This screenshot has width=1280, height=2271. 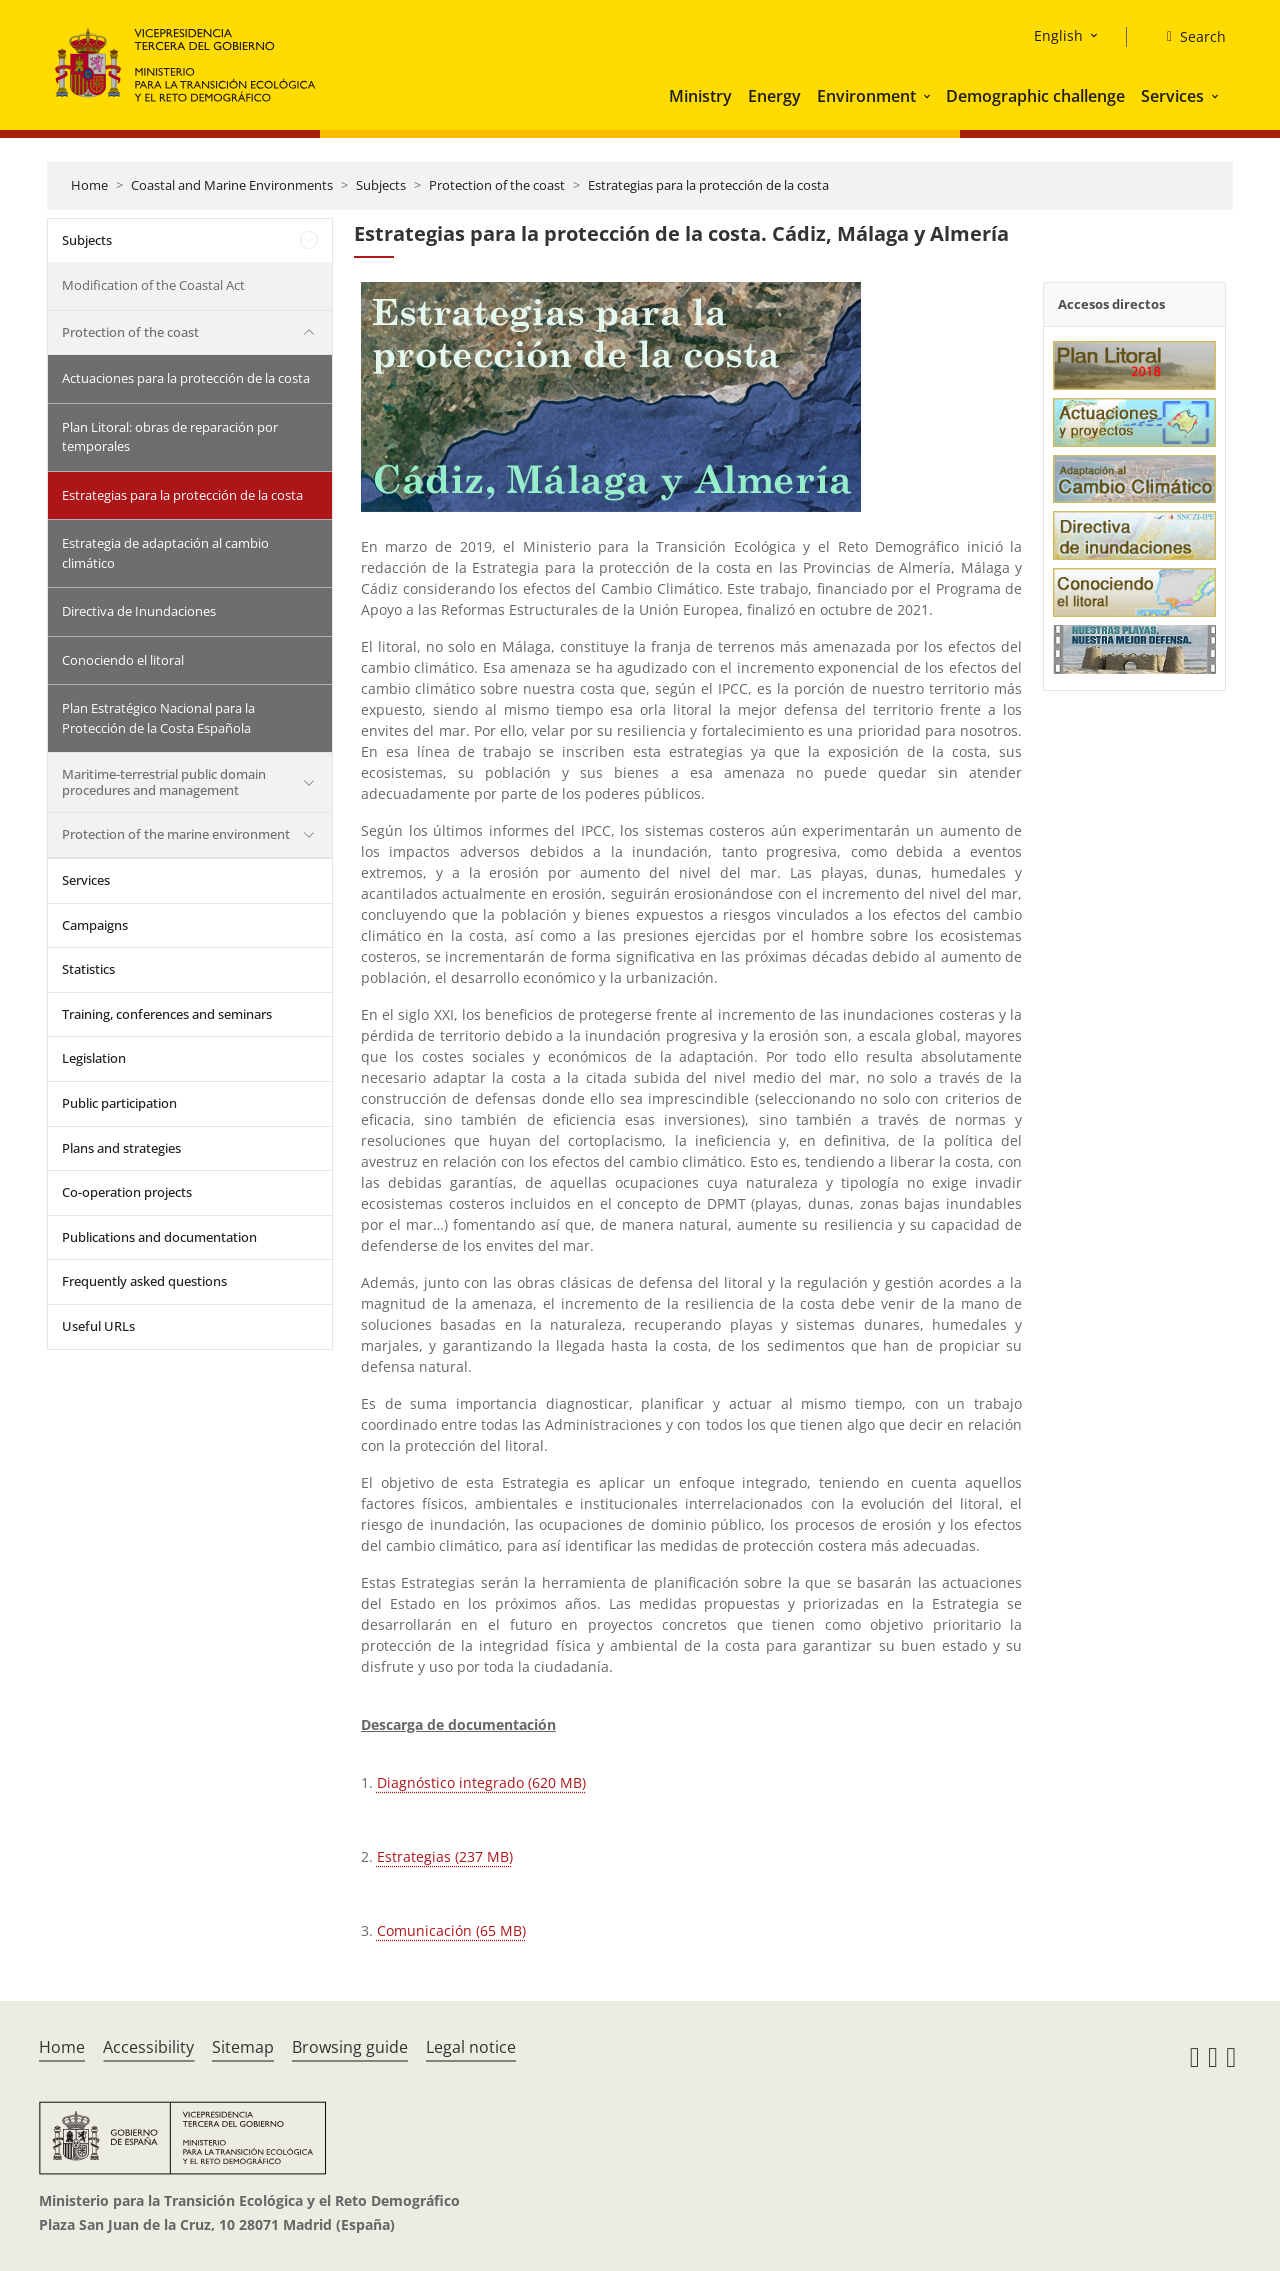 I want to click on Statistics, so click(x=88, y=969).